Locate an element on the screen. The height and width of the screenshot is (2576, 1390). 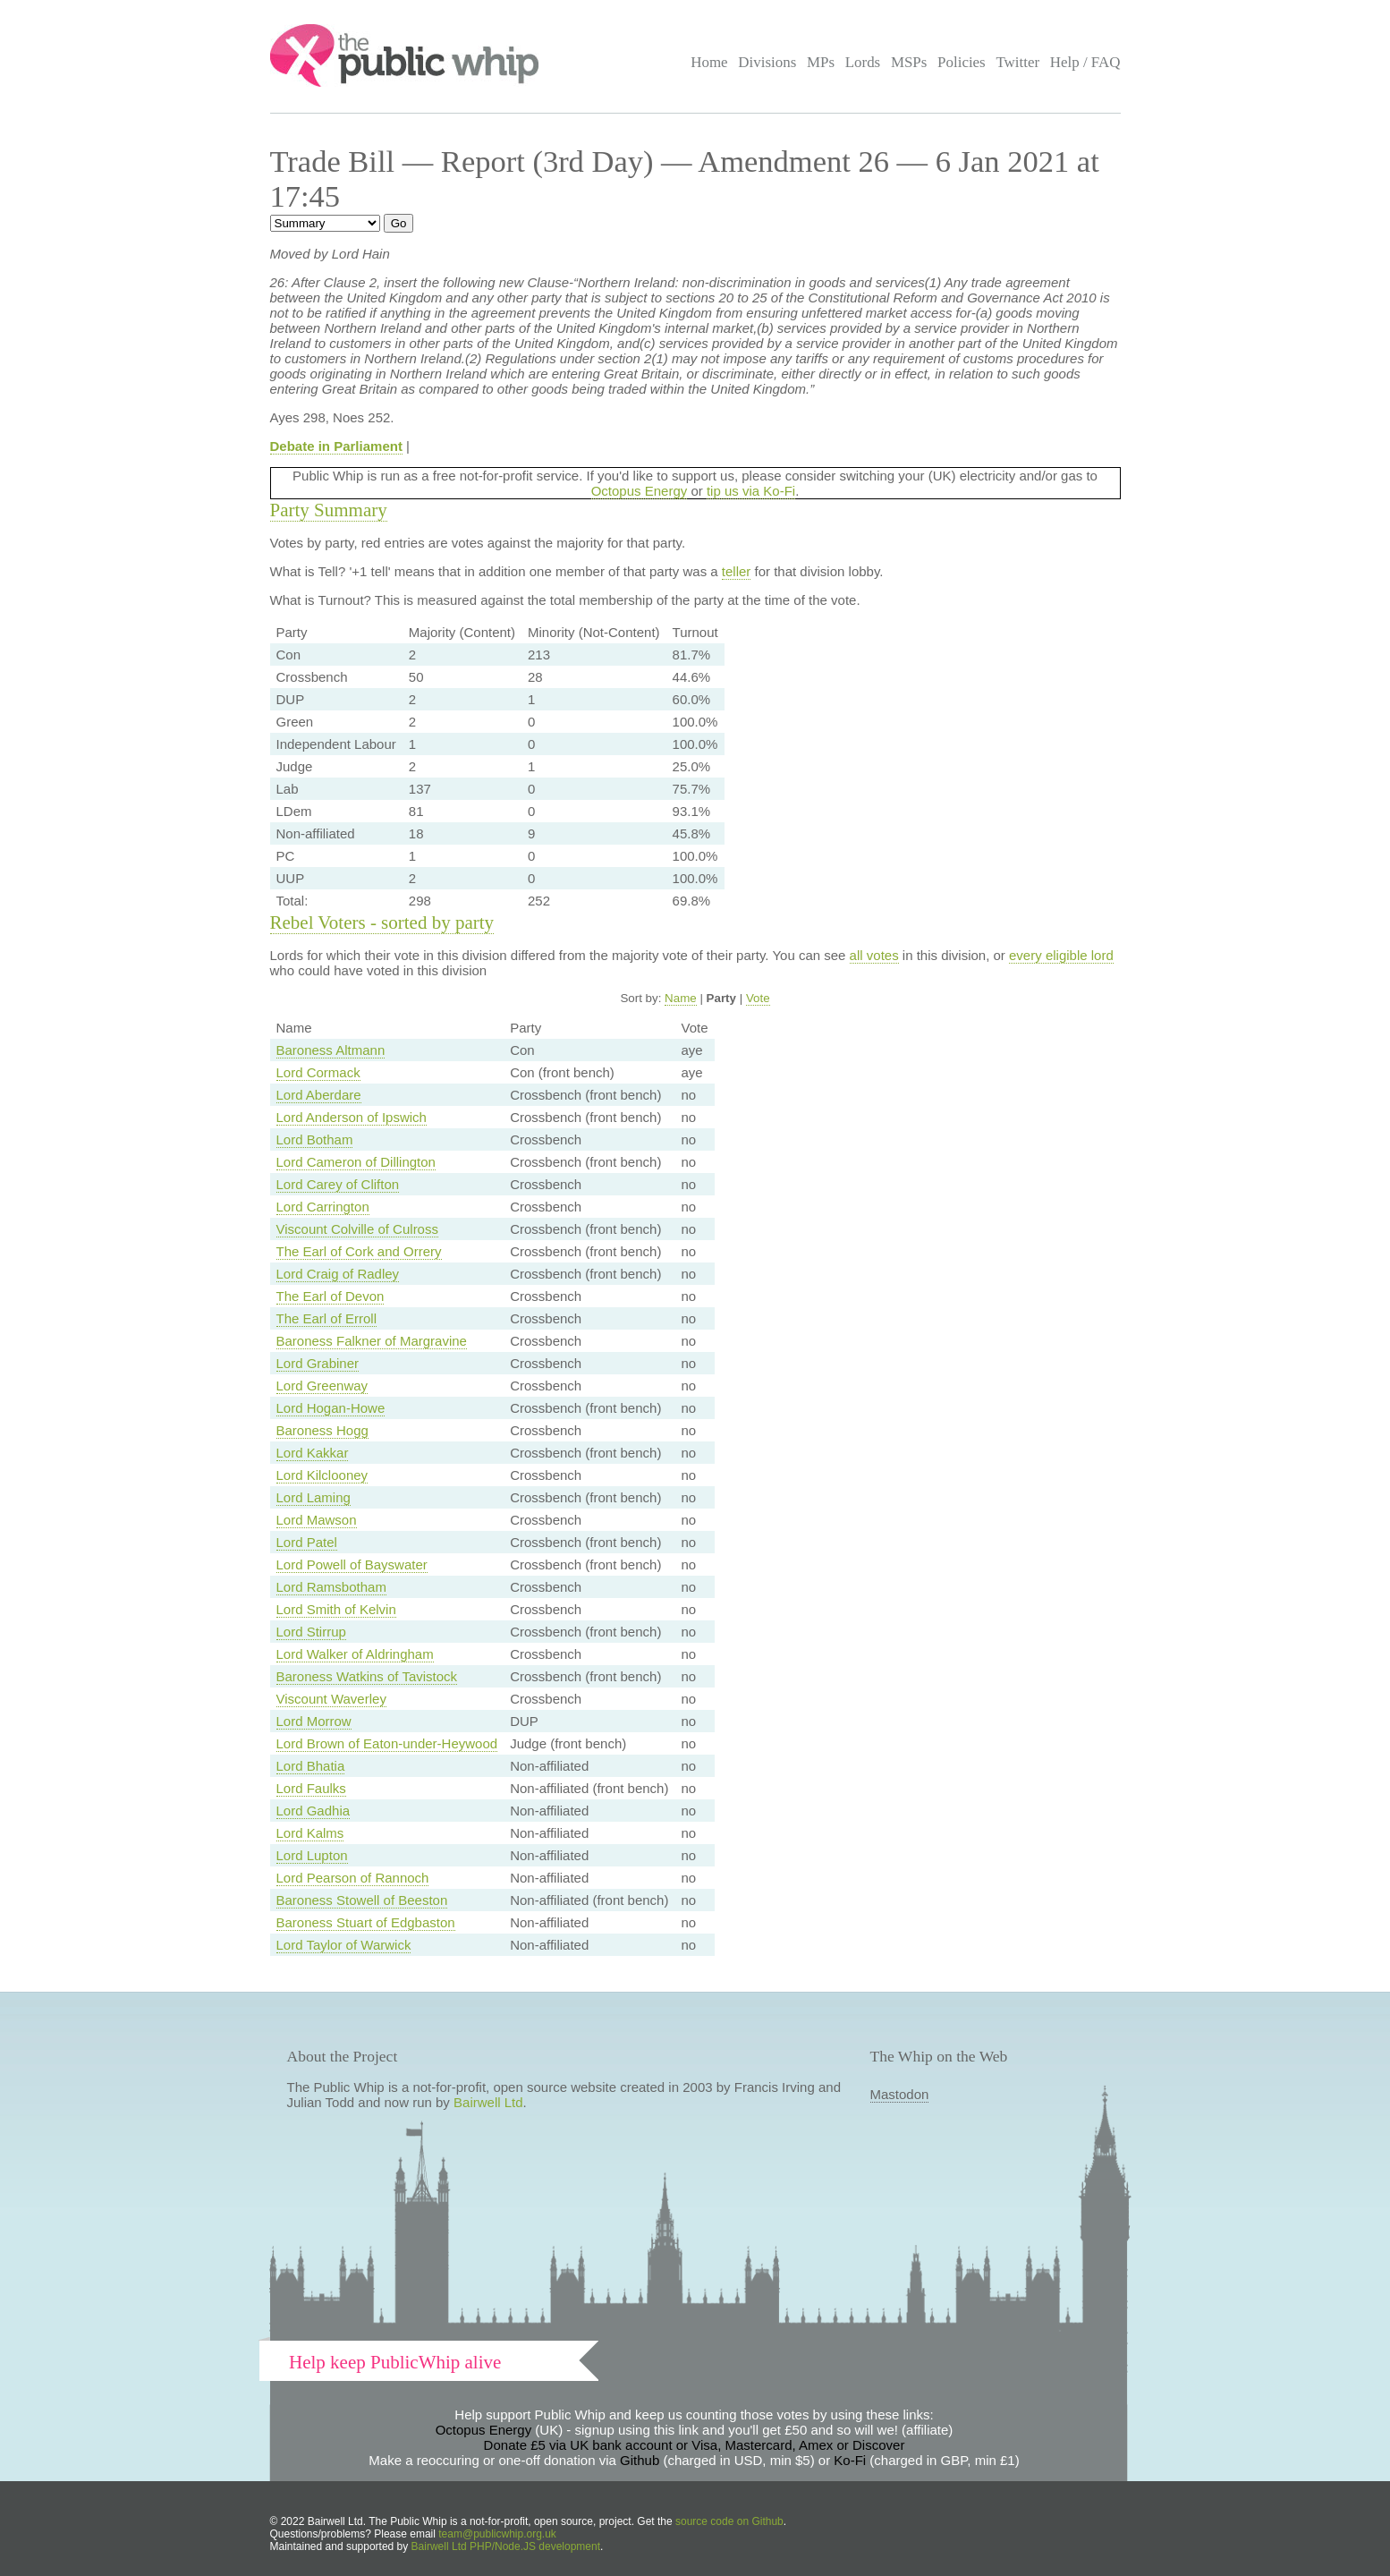
Lord Taylor of Warwick is located at coordinates (343, 1944).